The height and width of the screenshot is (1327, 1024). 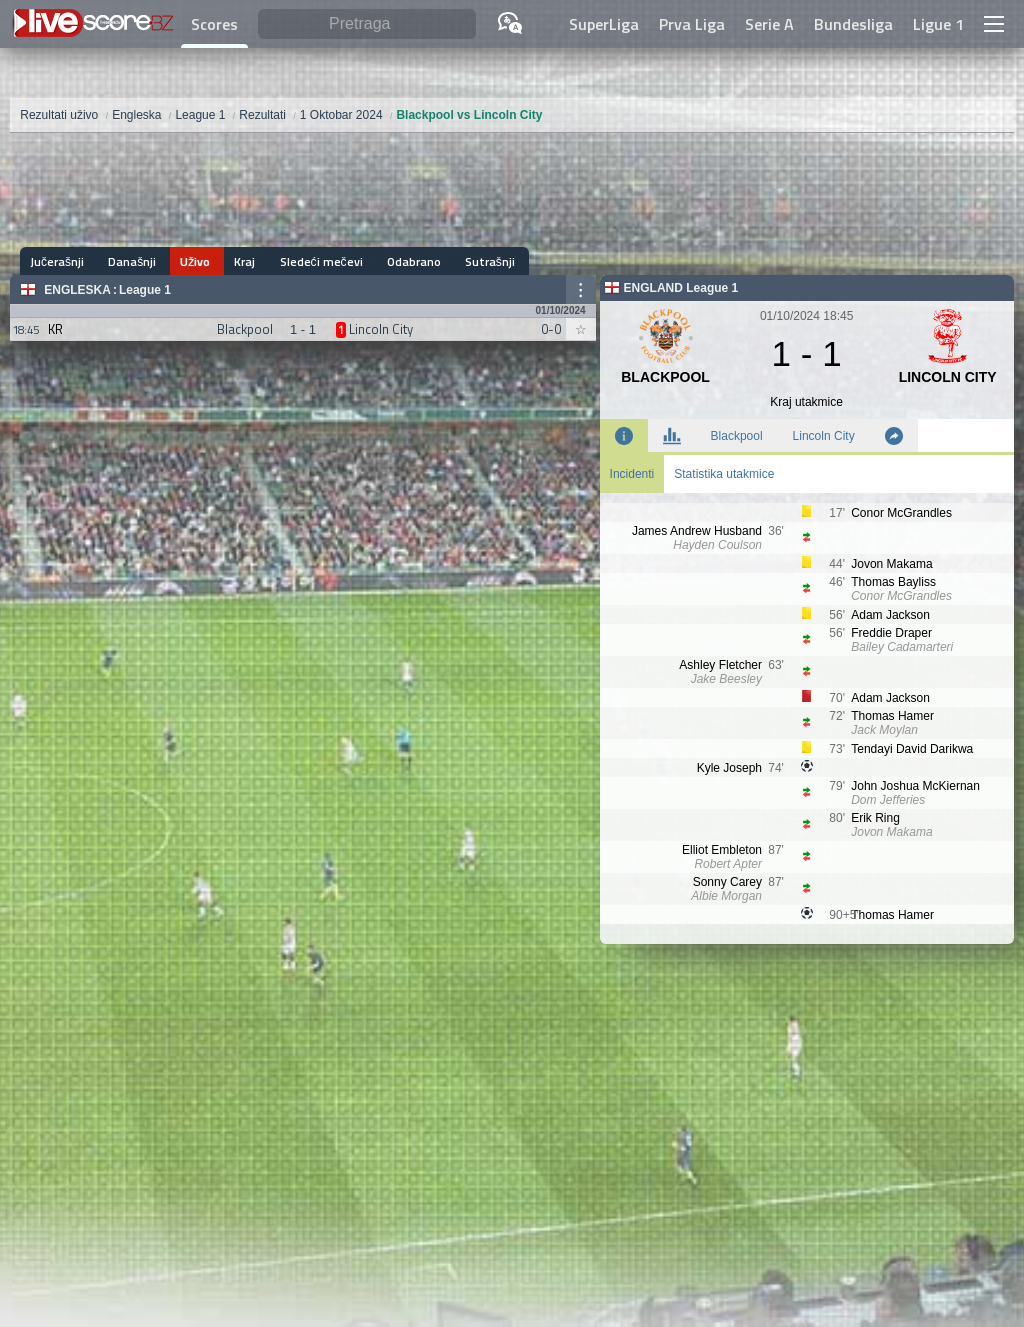 I want to click on Odabrano, so click(x=393, y=261).